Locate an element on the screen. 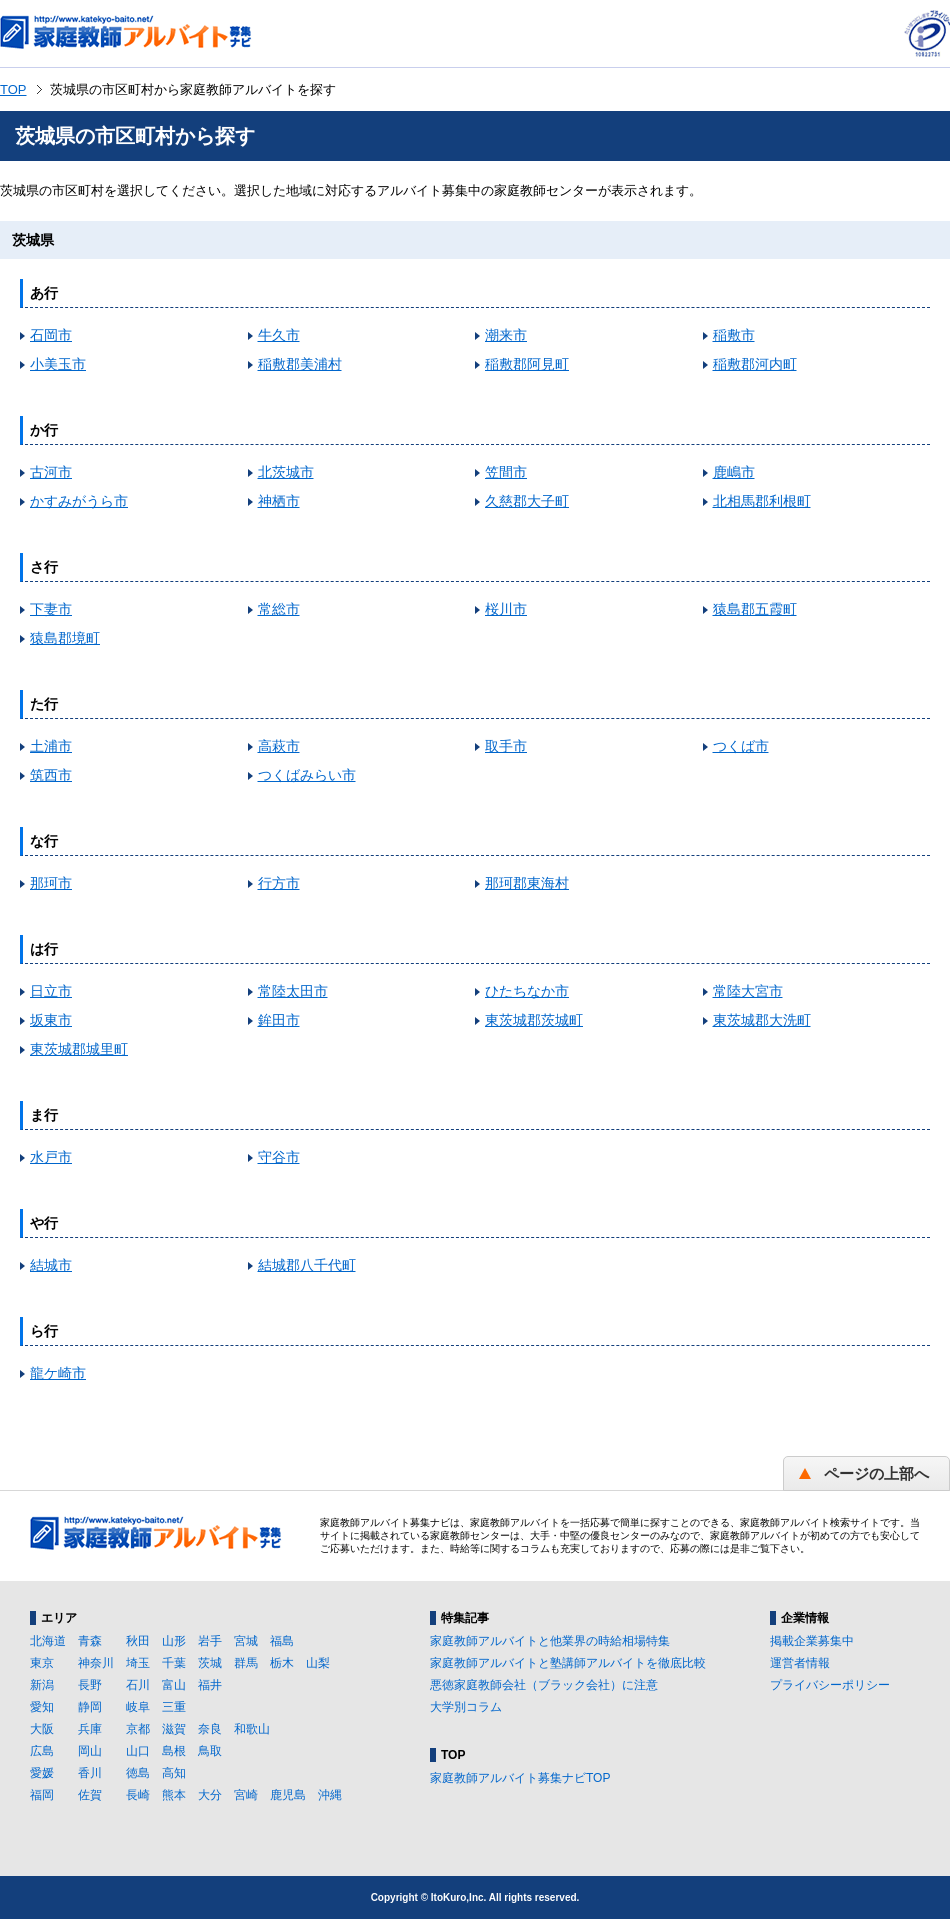 The width and height of the screenshot is (950, 1919). 長崎 is located at coordinates (138, 1795).